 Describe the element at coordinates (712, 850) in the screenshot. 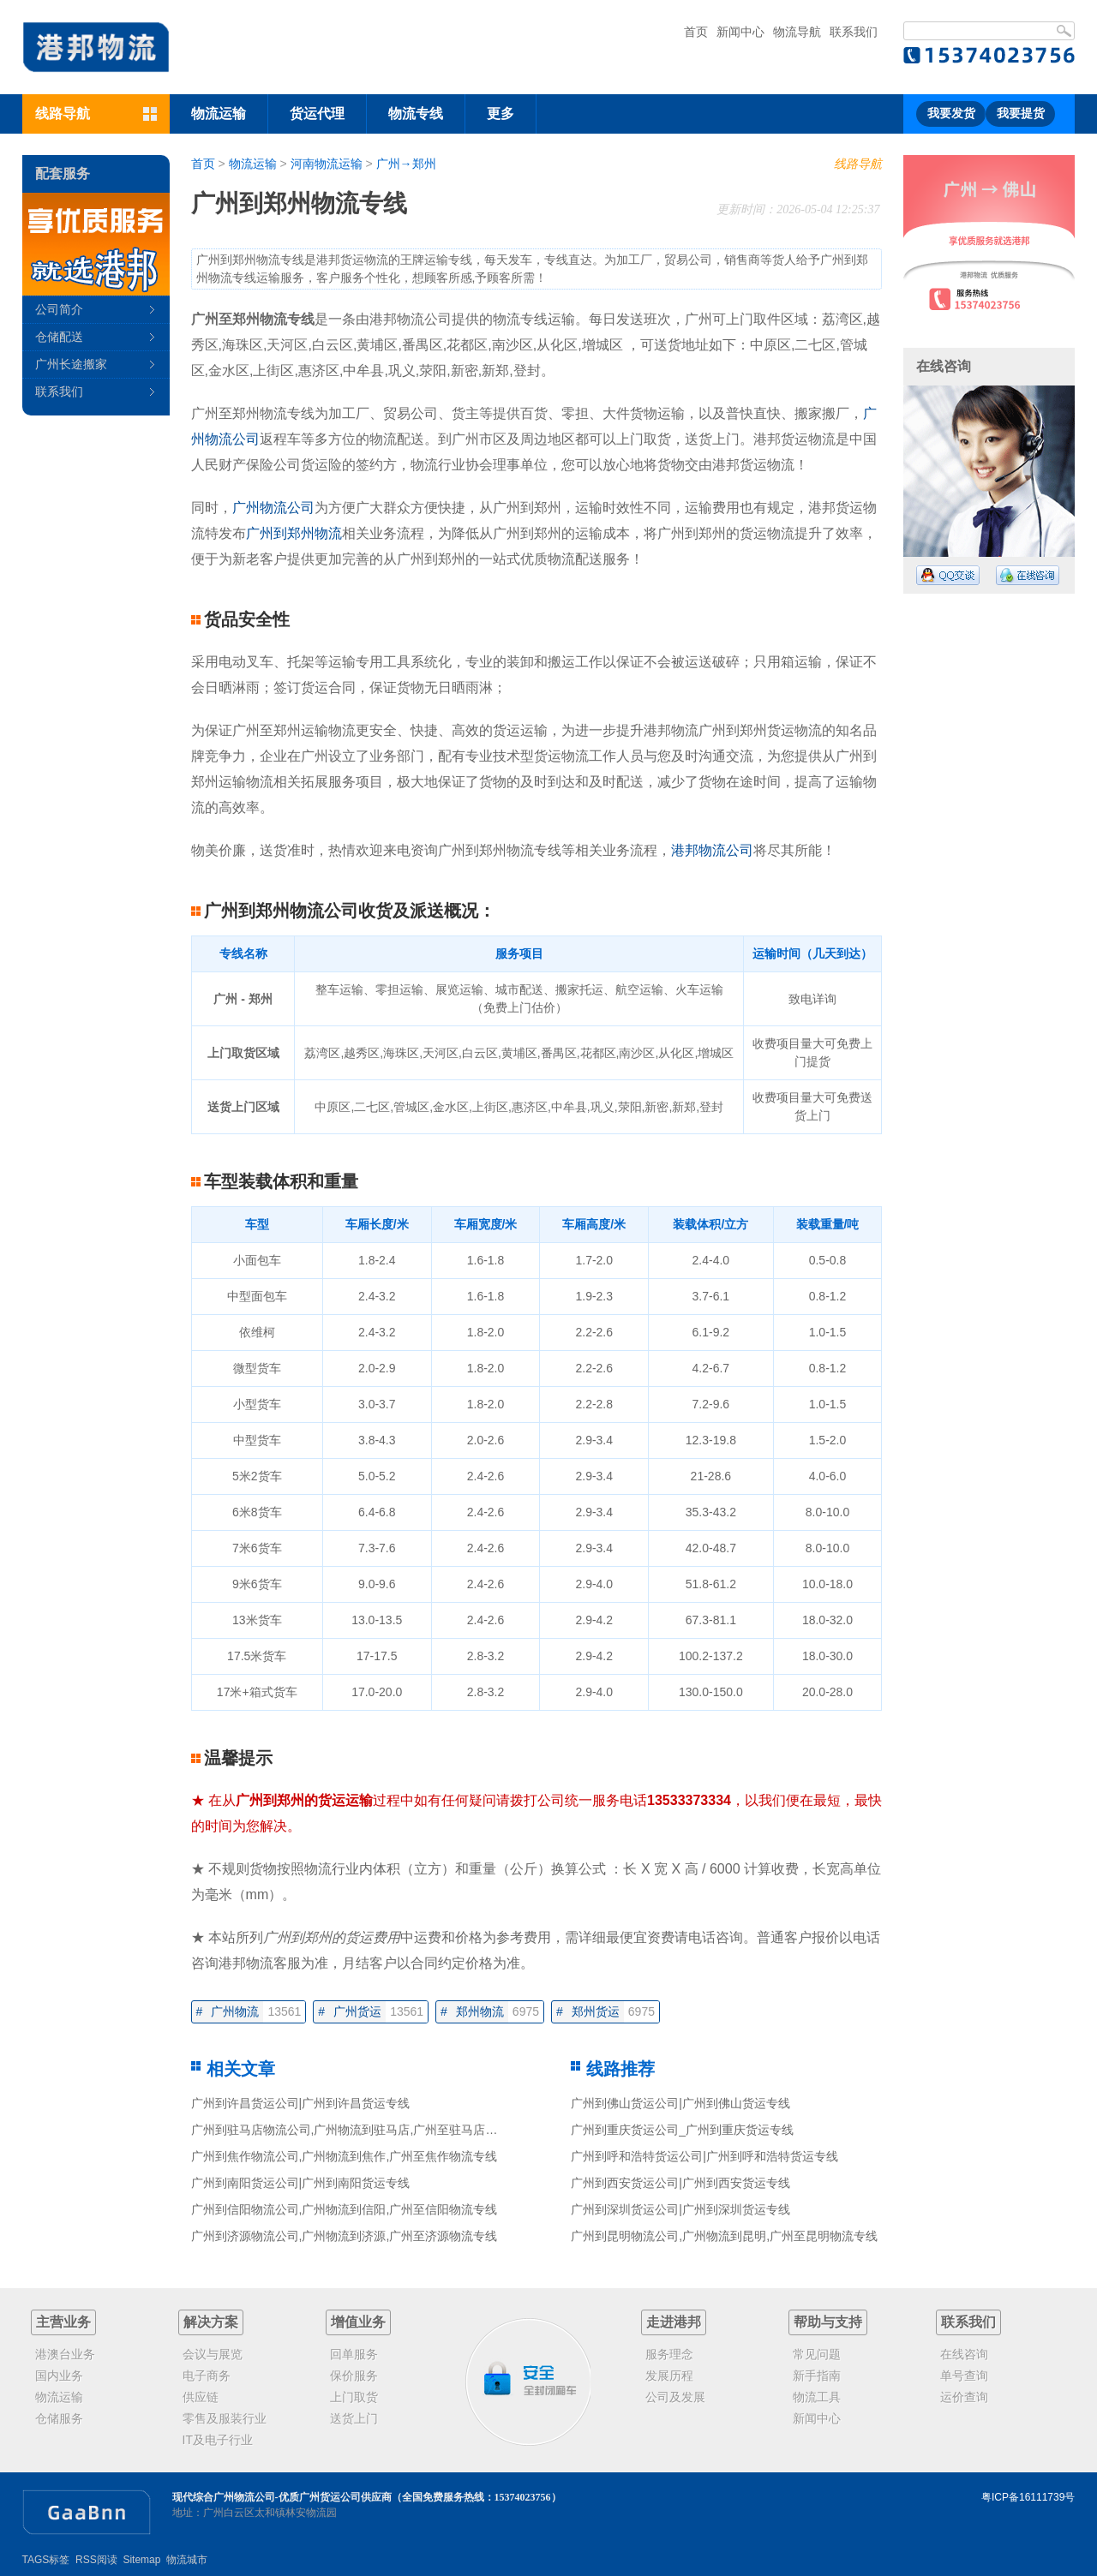

I see `港邦物流公司` at that location.